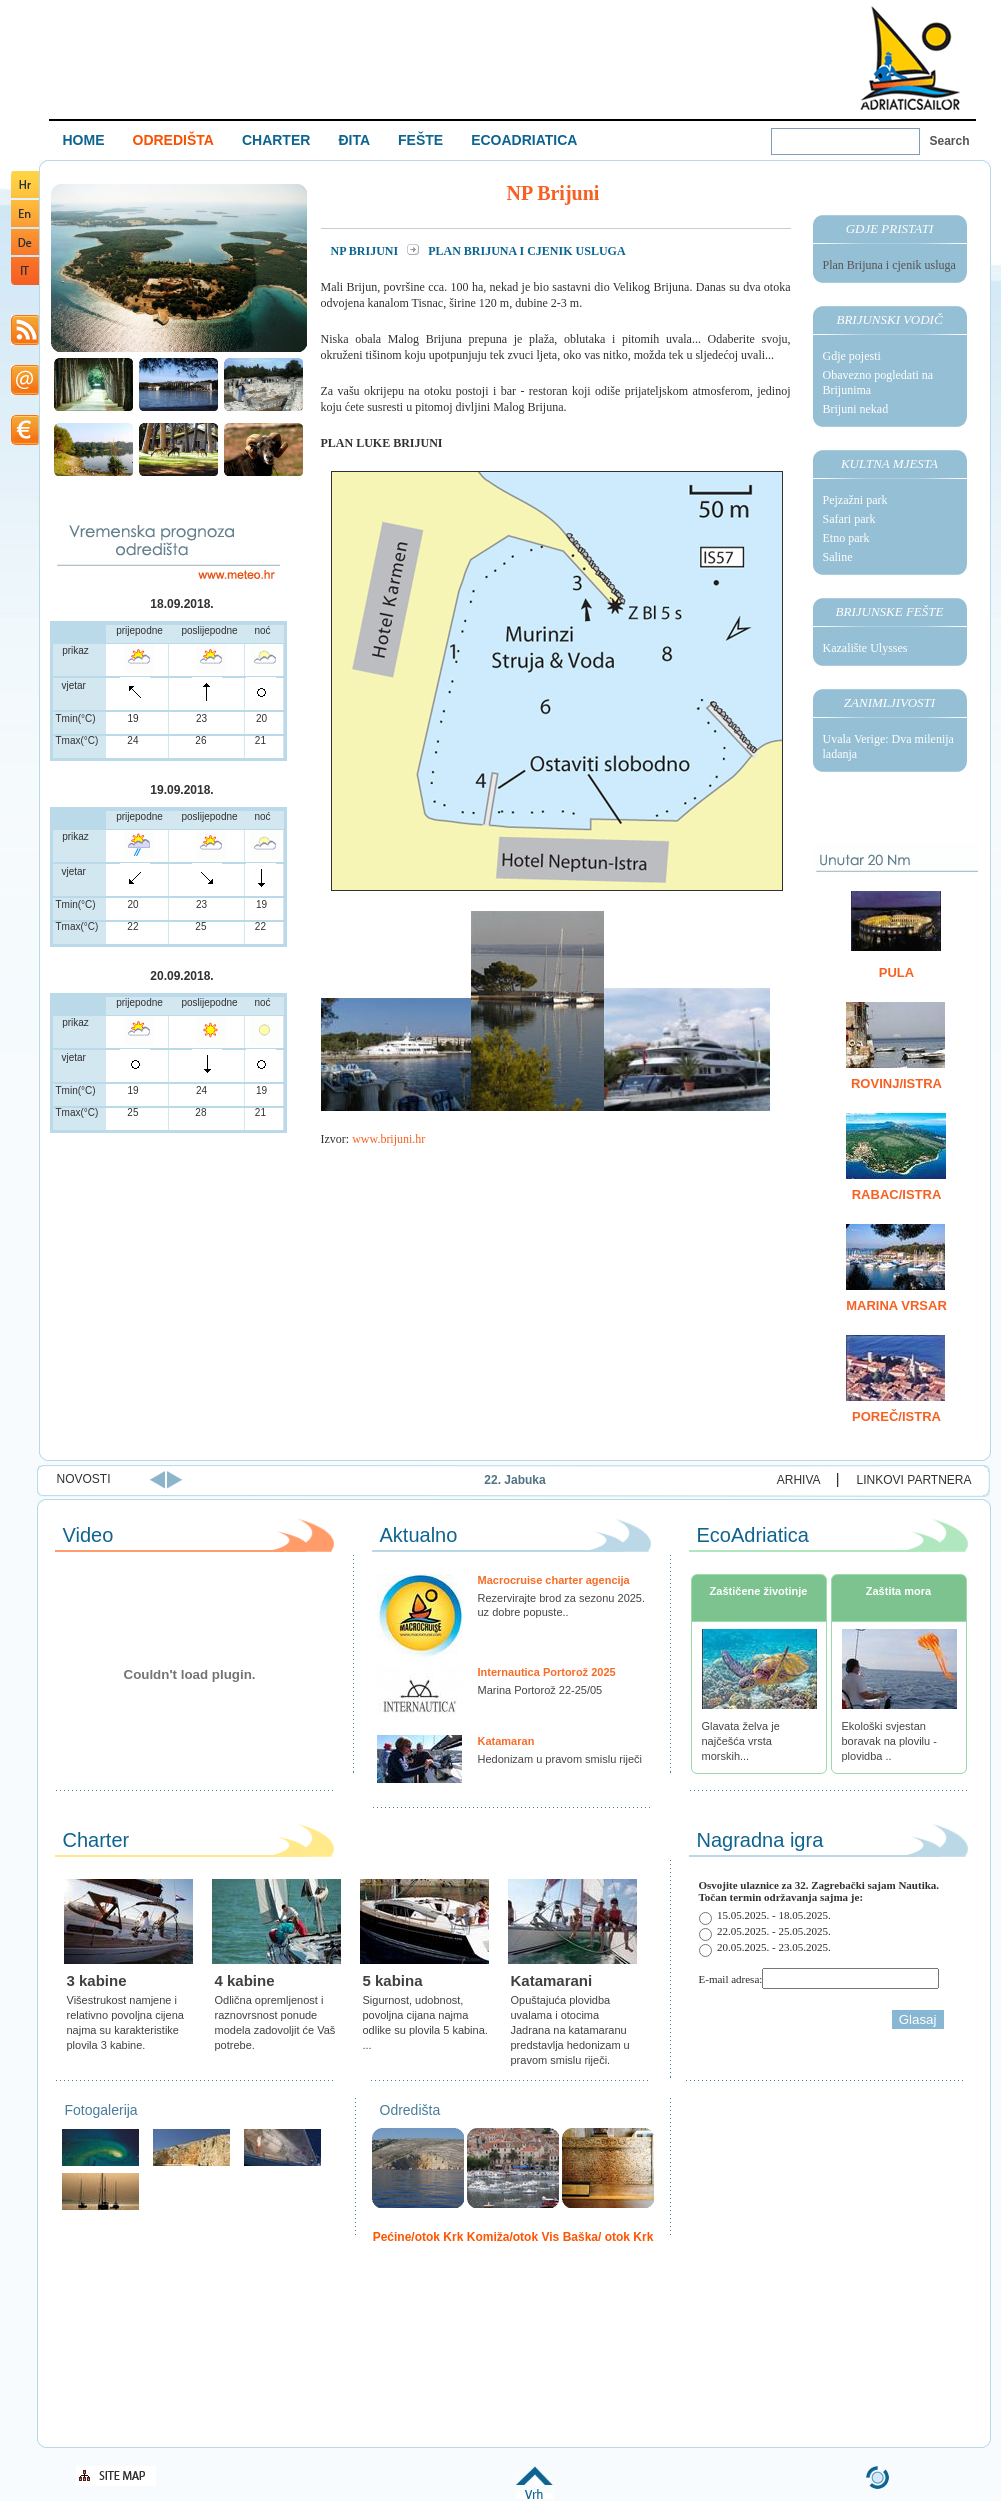 The image size is (1001, 2501). Describe the element at coordinates (570, 2030) in the screenshot. I see `Opuštajuća plovidba uvalama i otocima Jadrana na katamaranu predstavlja hedonizam u pravom smislu riječi.` at that location.